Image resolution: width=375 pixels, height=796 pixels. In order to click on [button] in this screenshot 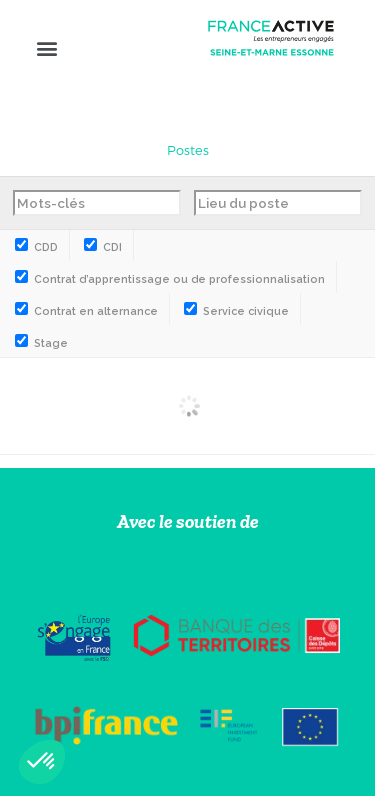, I will do `click(46, 47)`.